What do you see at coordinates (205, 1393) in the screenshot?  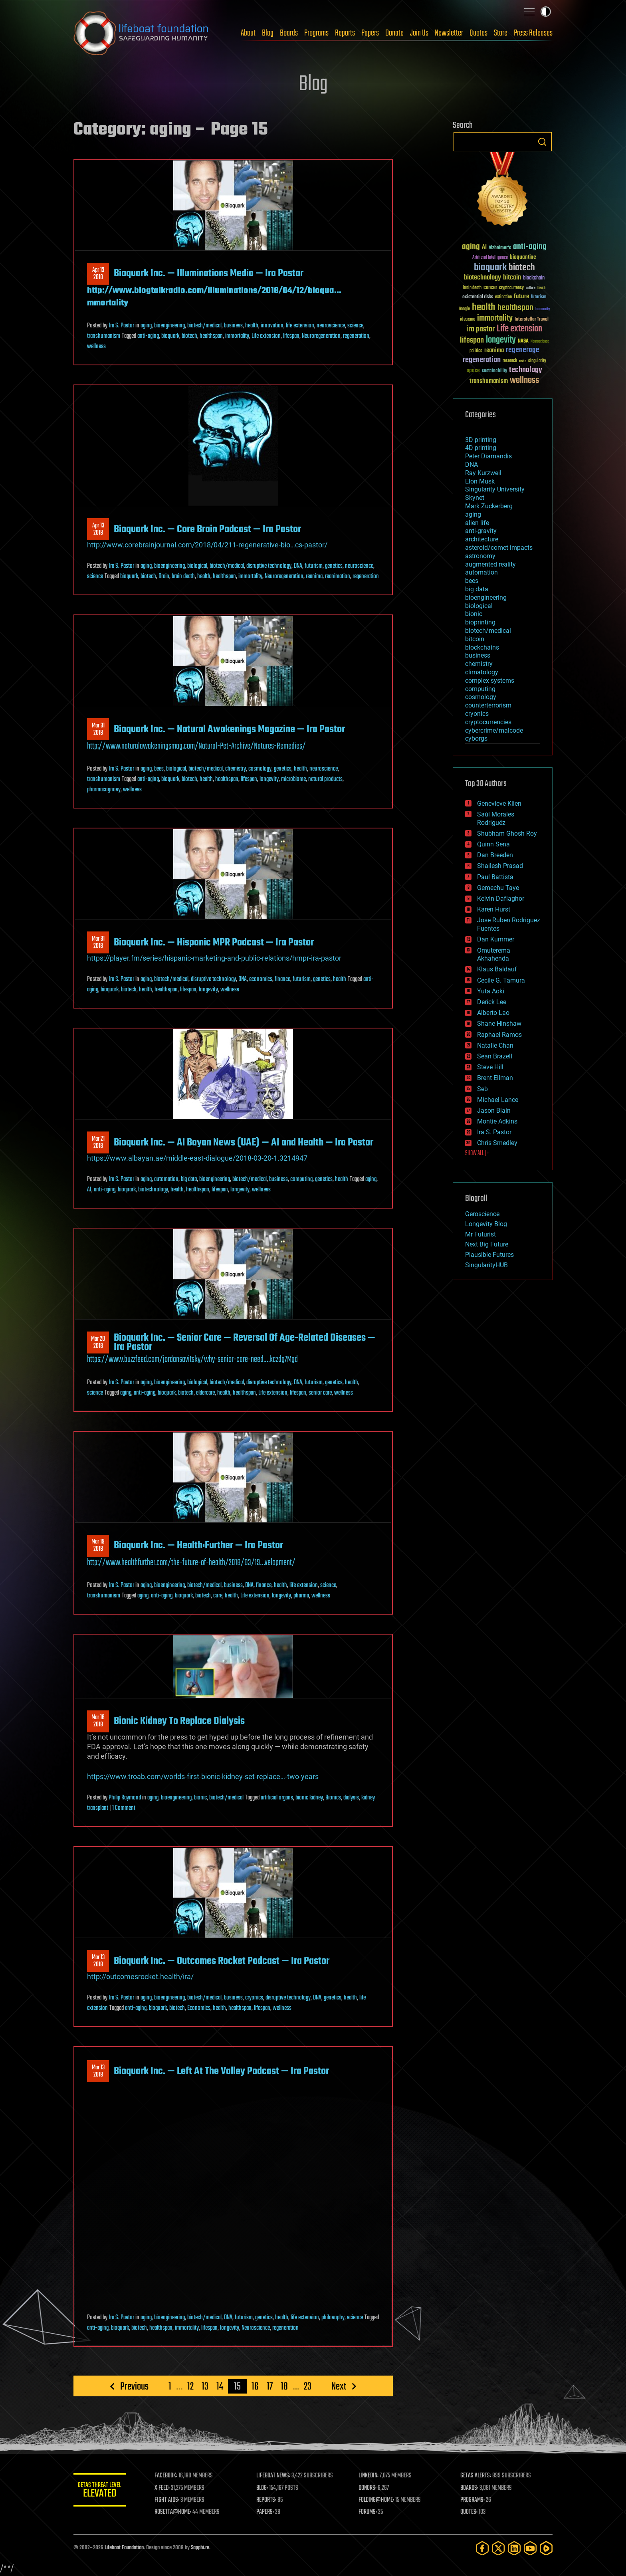 I see `eldercare` at bounding box center [205, 1393].